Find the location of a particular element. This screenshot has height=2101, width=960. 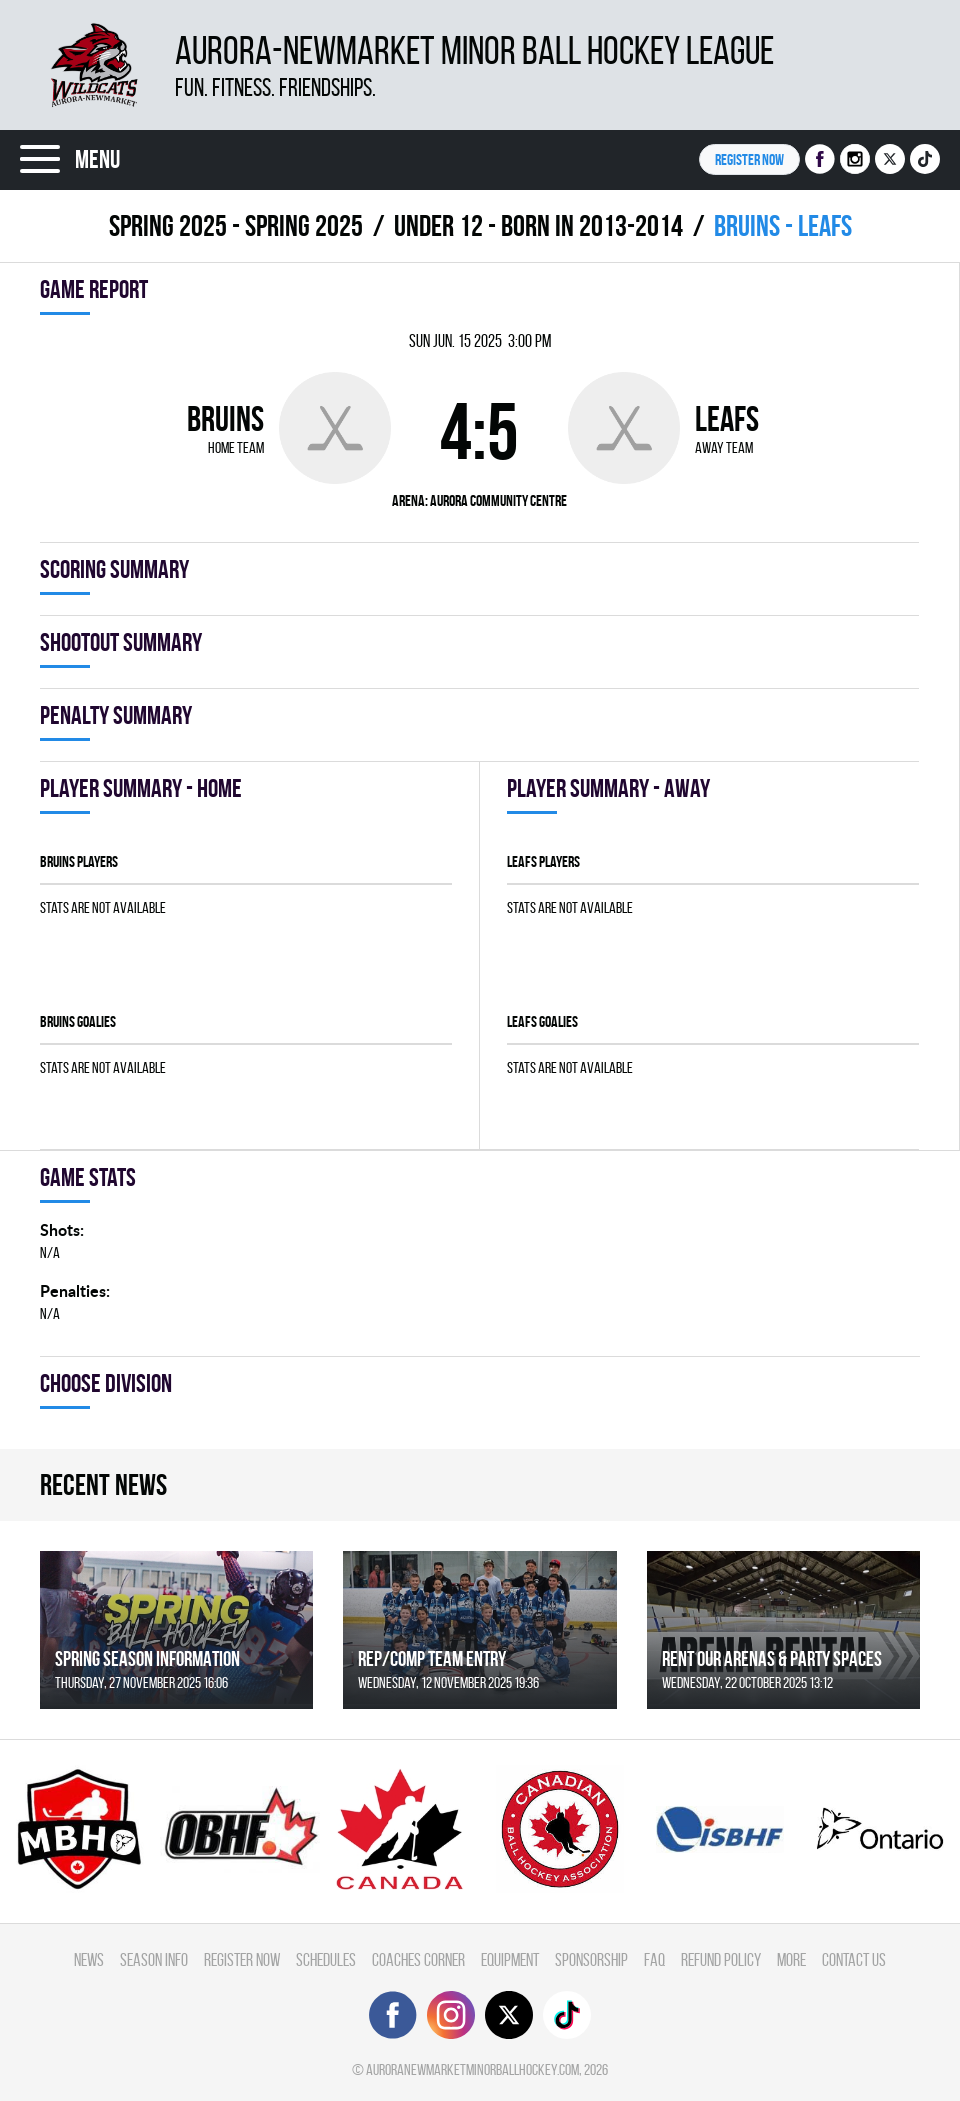

Refund Policy is located at coordinates (721, 1959).